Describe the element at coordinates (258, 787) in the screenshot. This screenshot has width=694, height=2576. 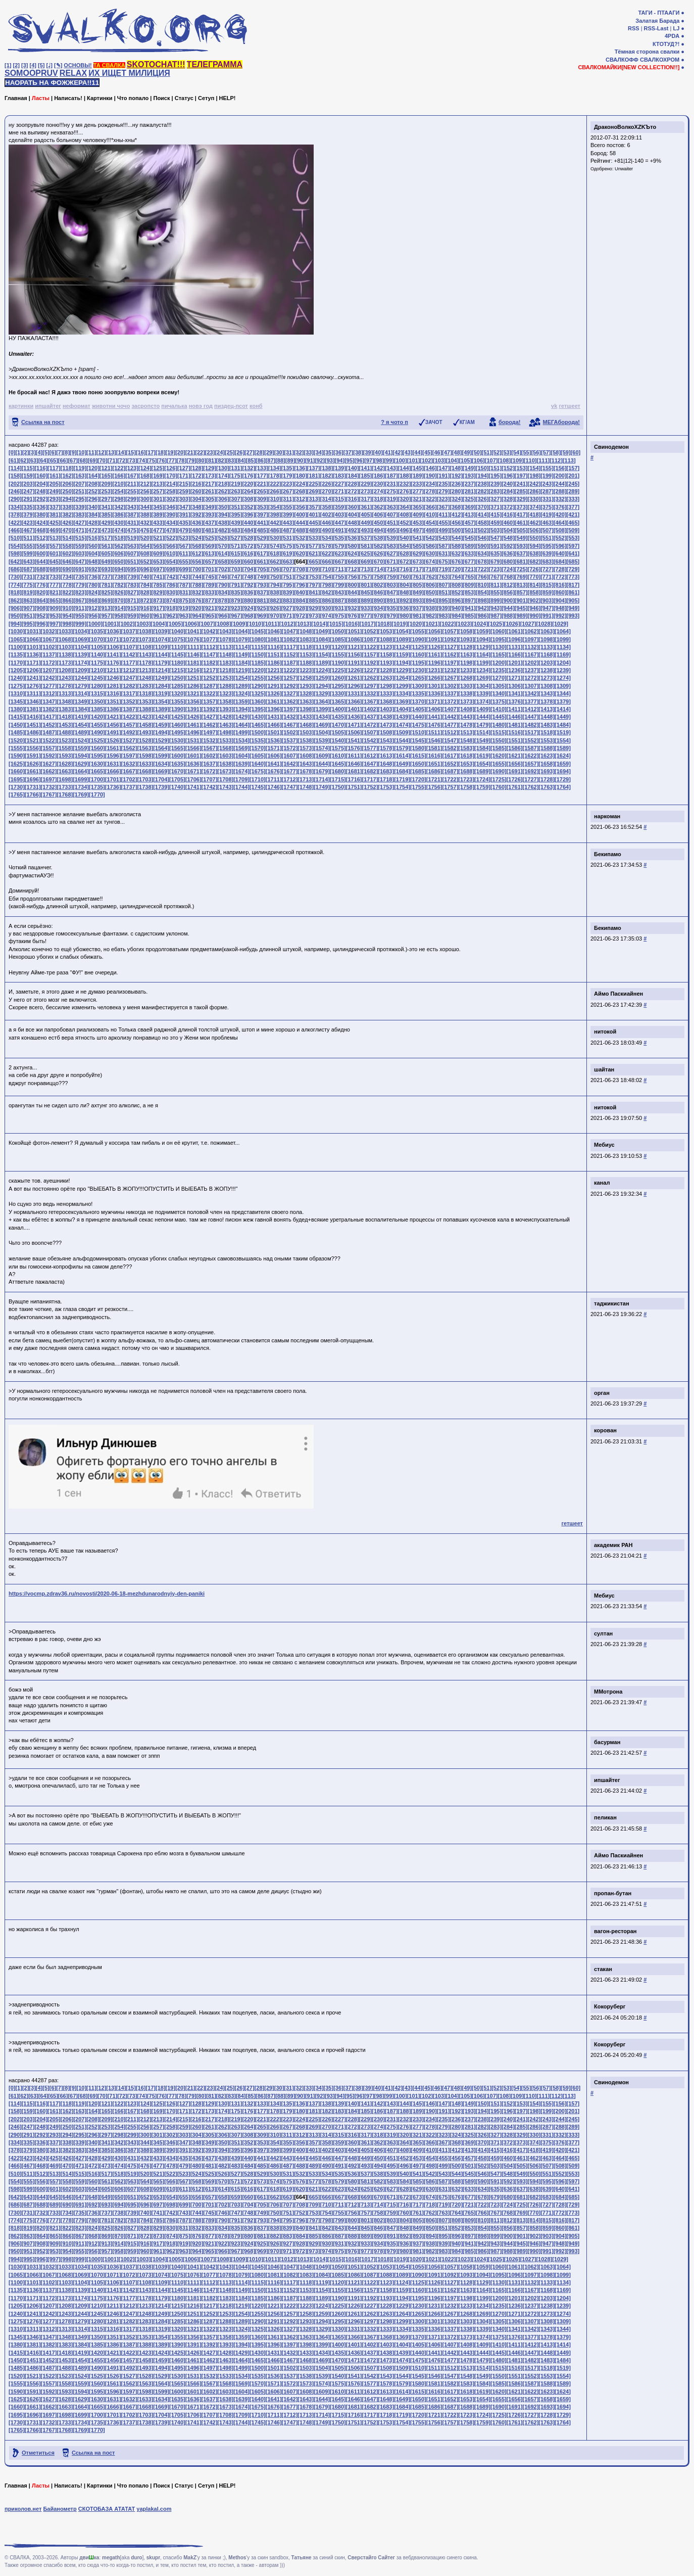
I see `[1745]` at that location.